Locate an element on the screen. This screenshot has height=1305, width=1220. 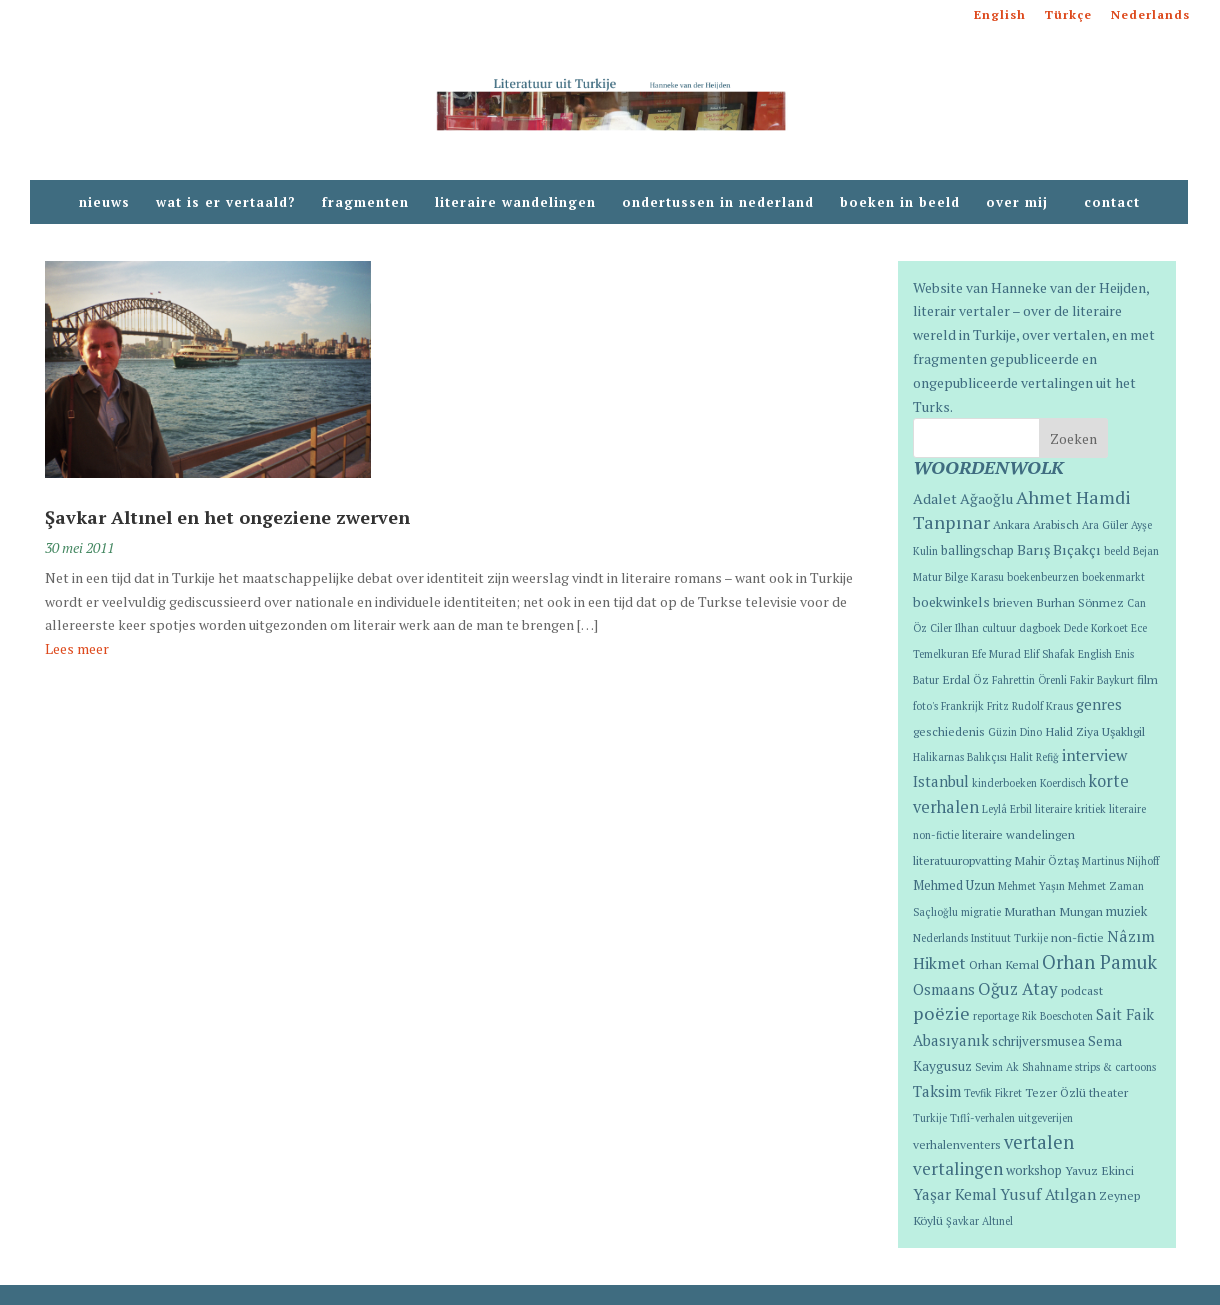
Elif Shafak [Elif Shafak (1 item)] is located at coordinates (1049, 654).